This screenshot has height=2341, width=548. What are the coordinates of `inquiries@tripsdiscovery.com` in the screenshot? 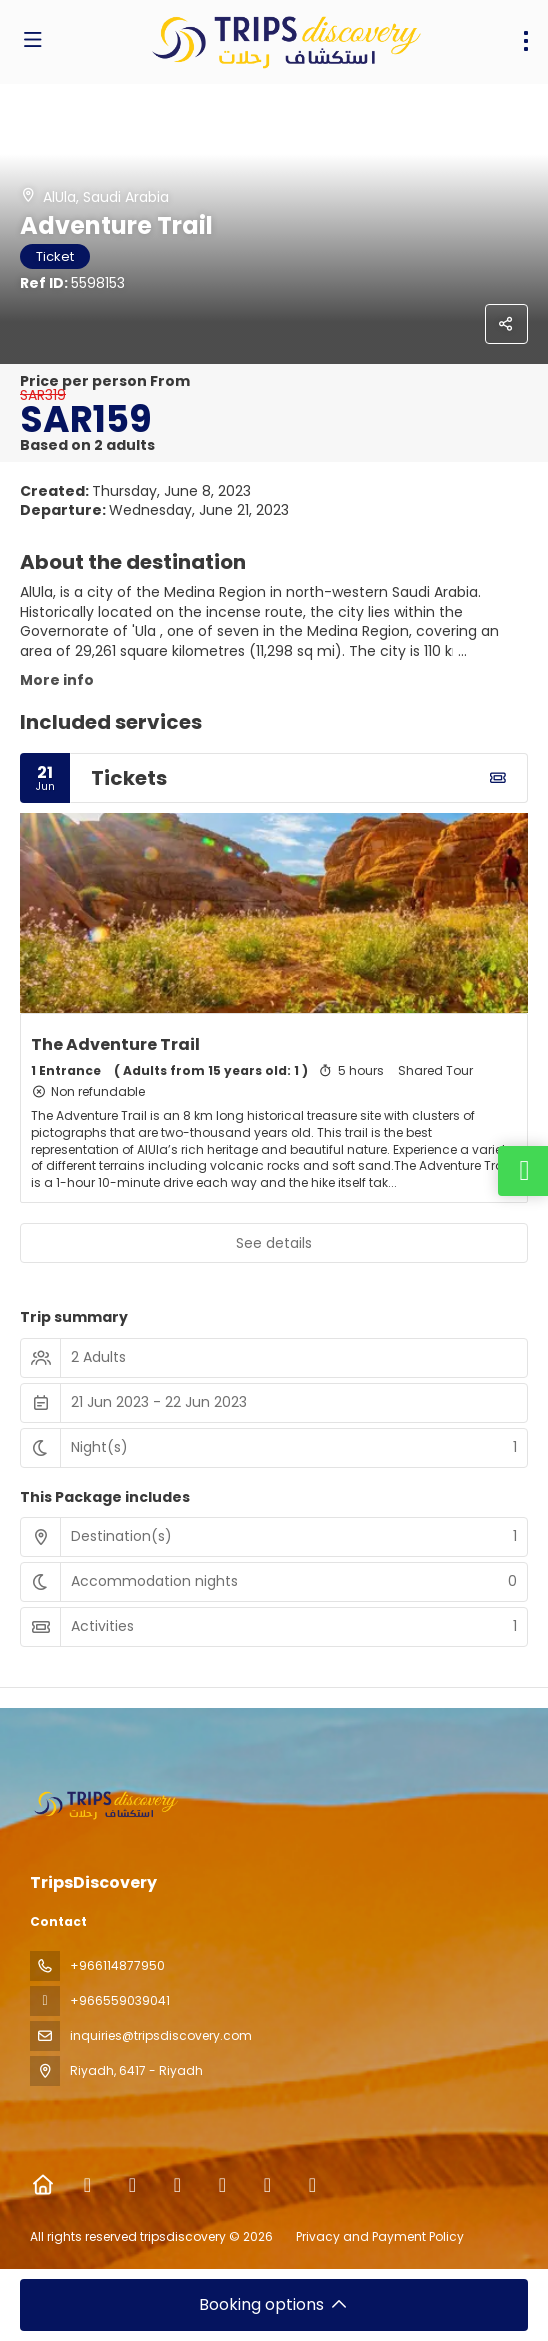 It's located at (161, 2035).